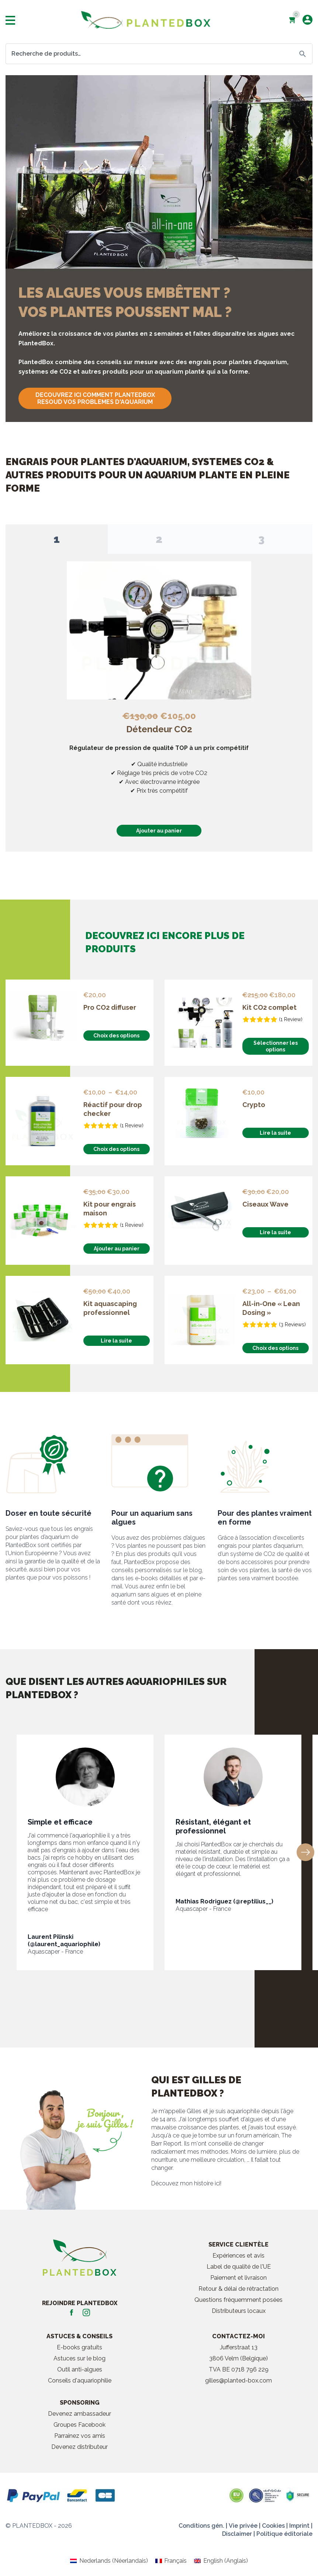 The width and height of the screenshot is (318, 2576). What do you see at coordinates (275, 2521) in the screenshot?
I see `Cookies |` at bounding box center [275, 2521].